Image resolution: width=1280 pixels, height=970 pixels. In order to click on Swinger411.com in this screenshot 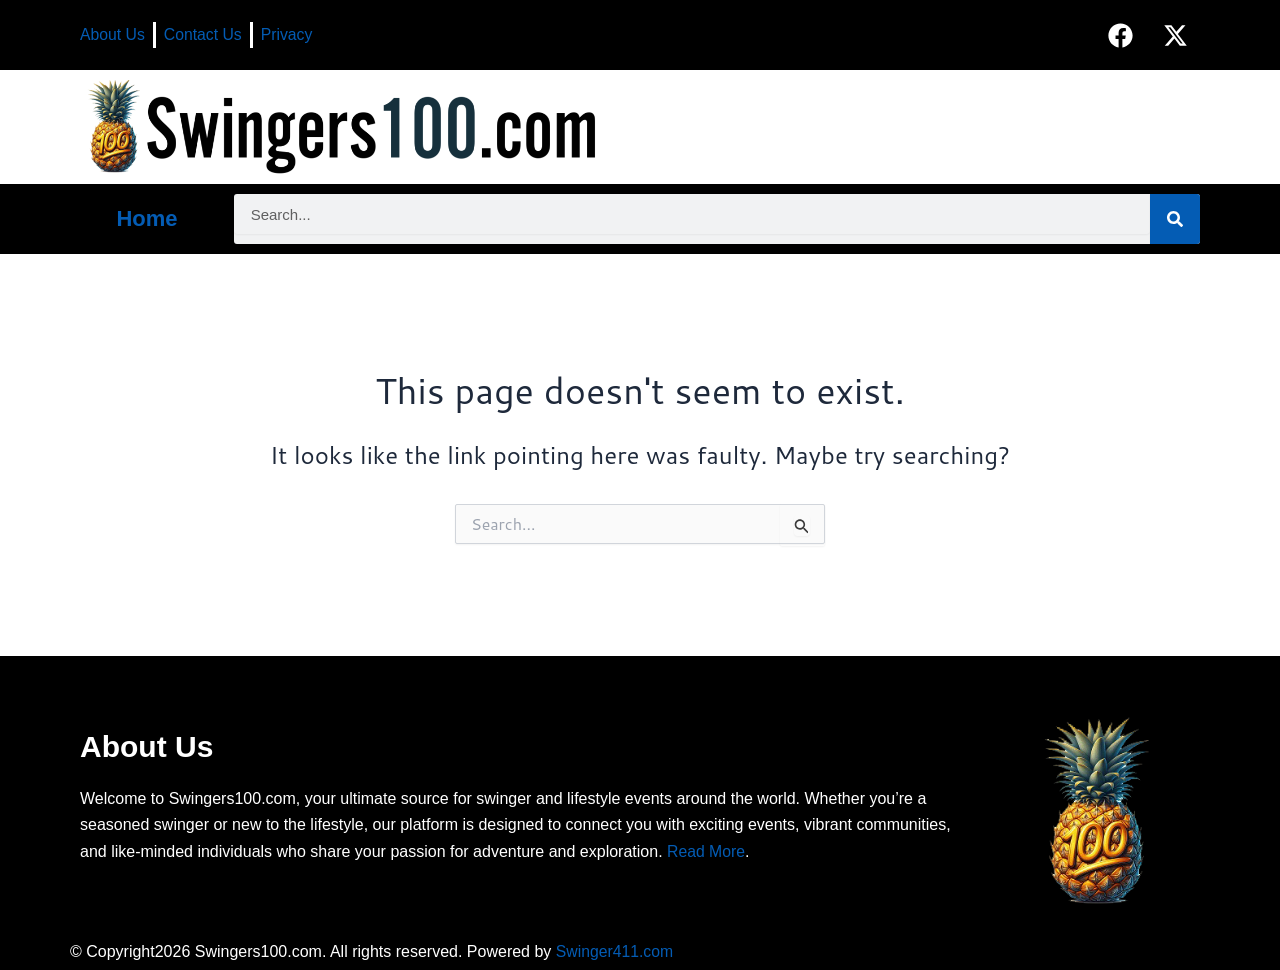, I will do `click(615, 951)`.